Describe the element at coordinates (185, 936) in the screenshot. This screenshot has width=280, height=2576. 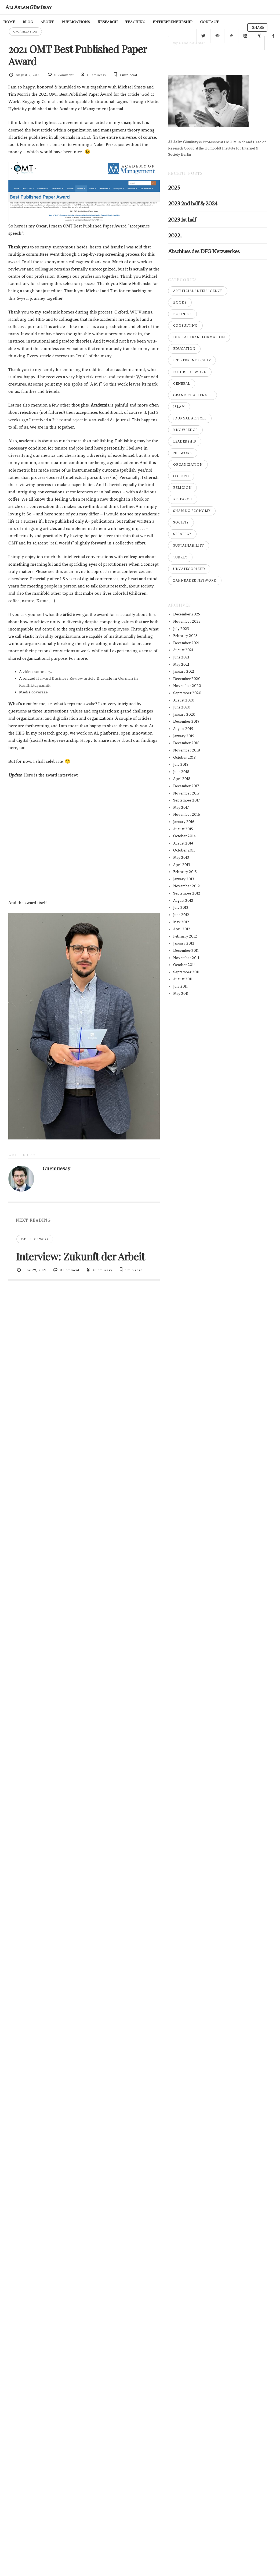
I see `February 2012` at that location.